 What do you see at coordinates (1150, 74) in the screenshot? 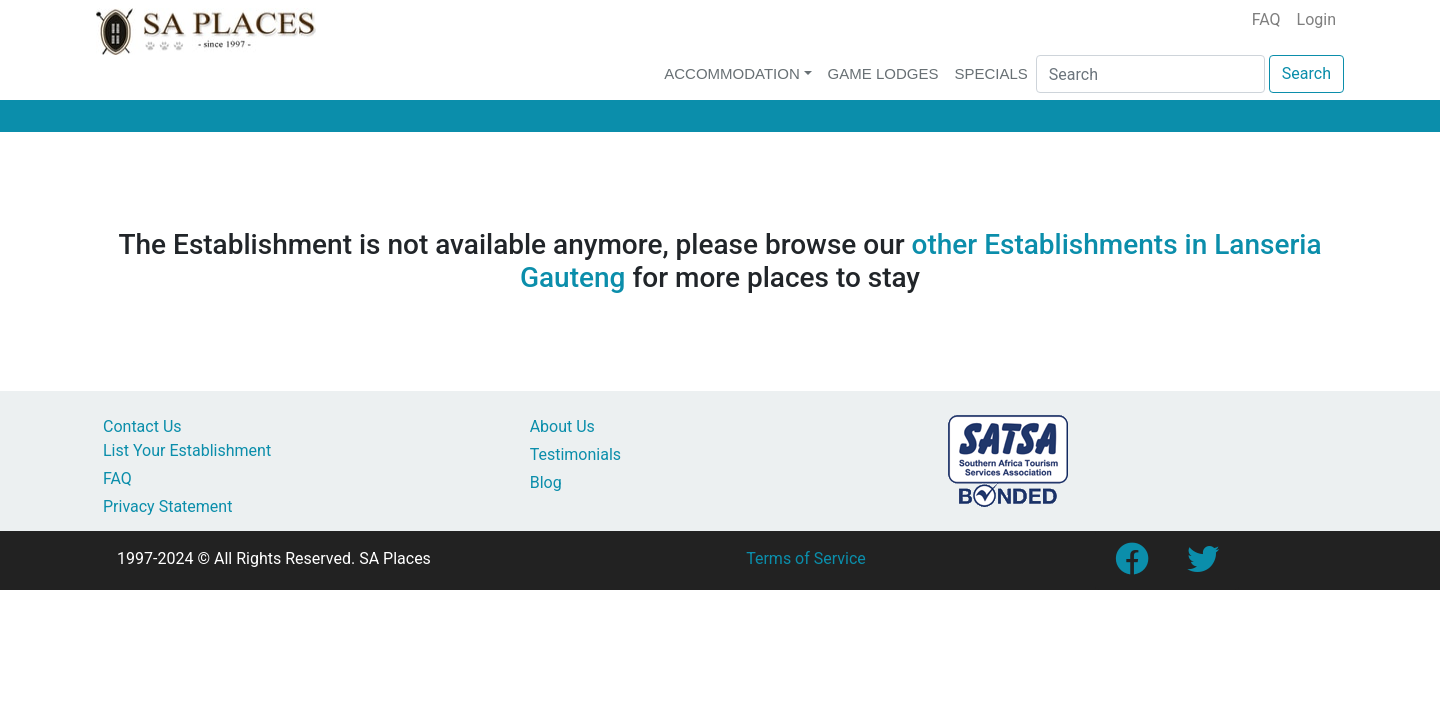
I see `[Search]` at bounding box center [1150, 74].